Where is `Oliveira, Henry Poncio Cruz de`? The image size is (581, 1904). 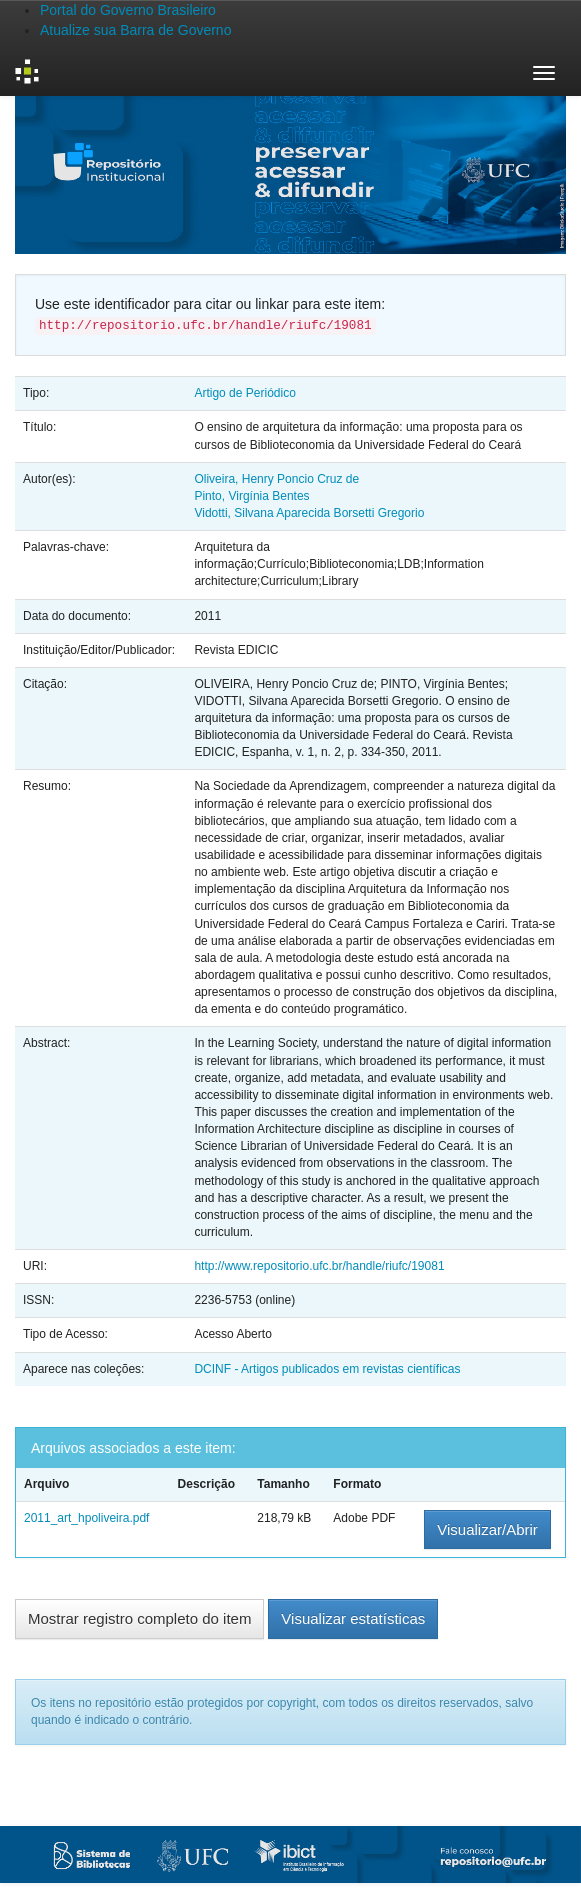 Oliveira, Henry Poncio Cruz de is located at coordinates (276, 479).